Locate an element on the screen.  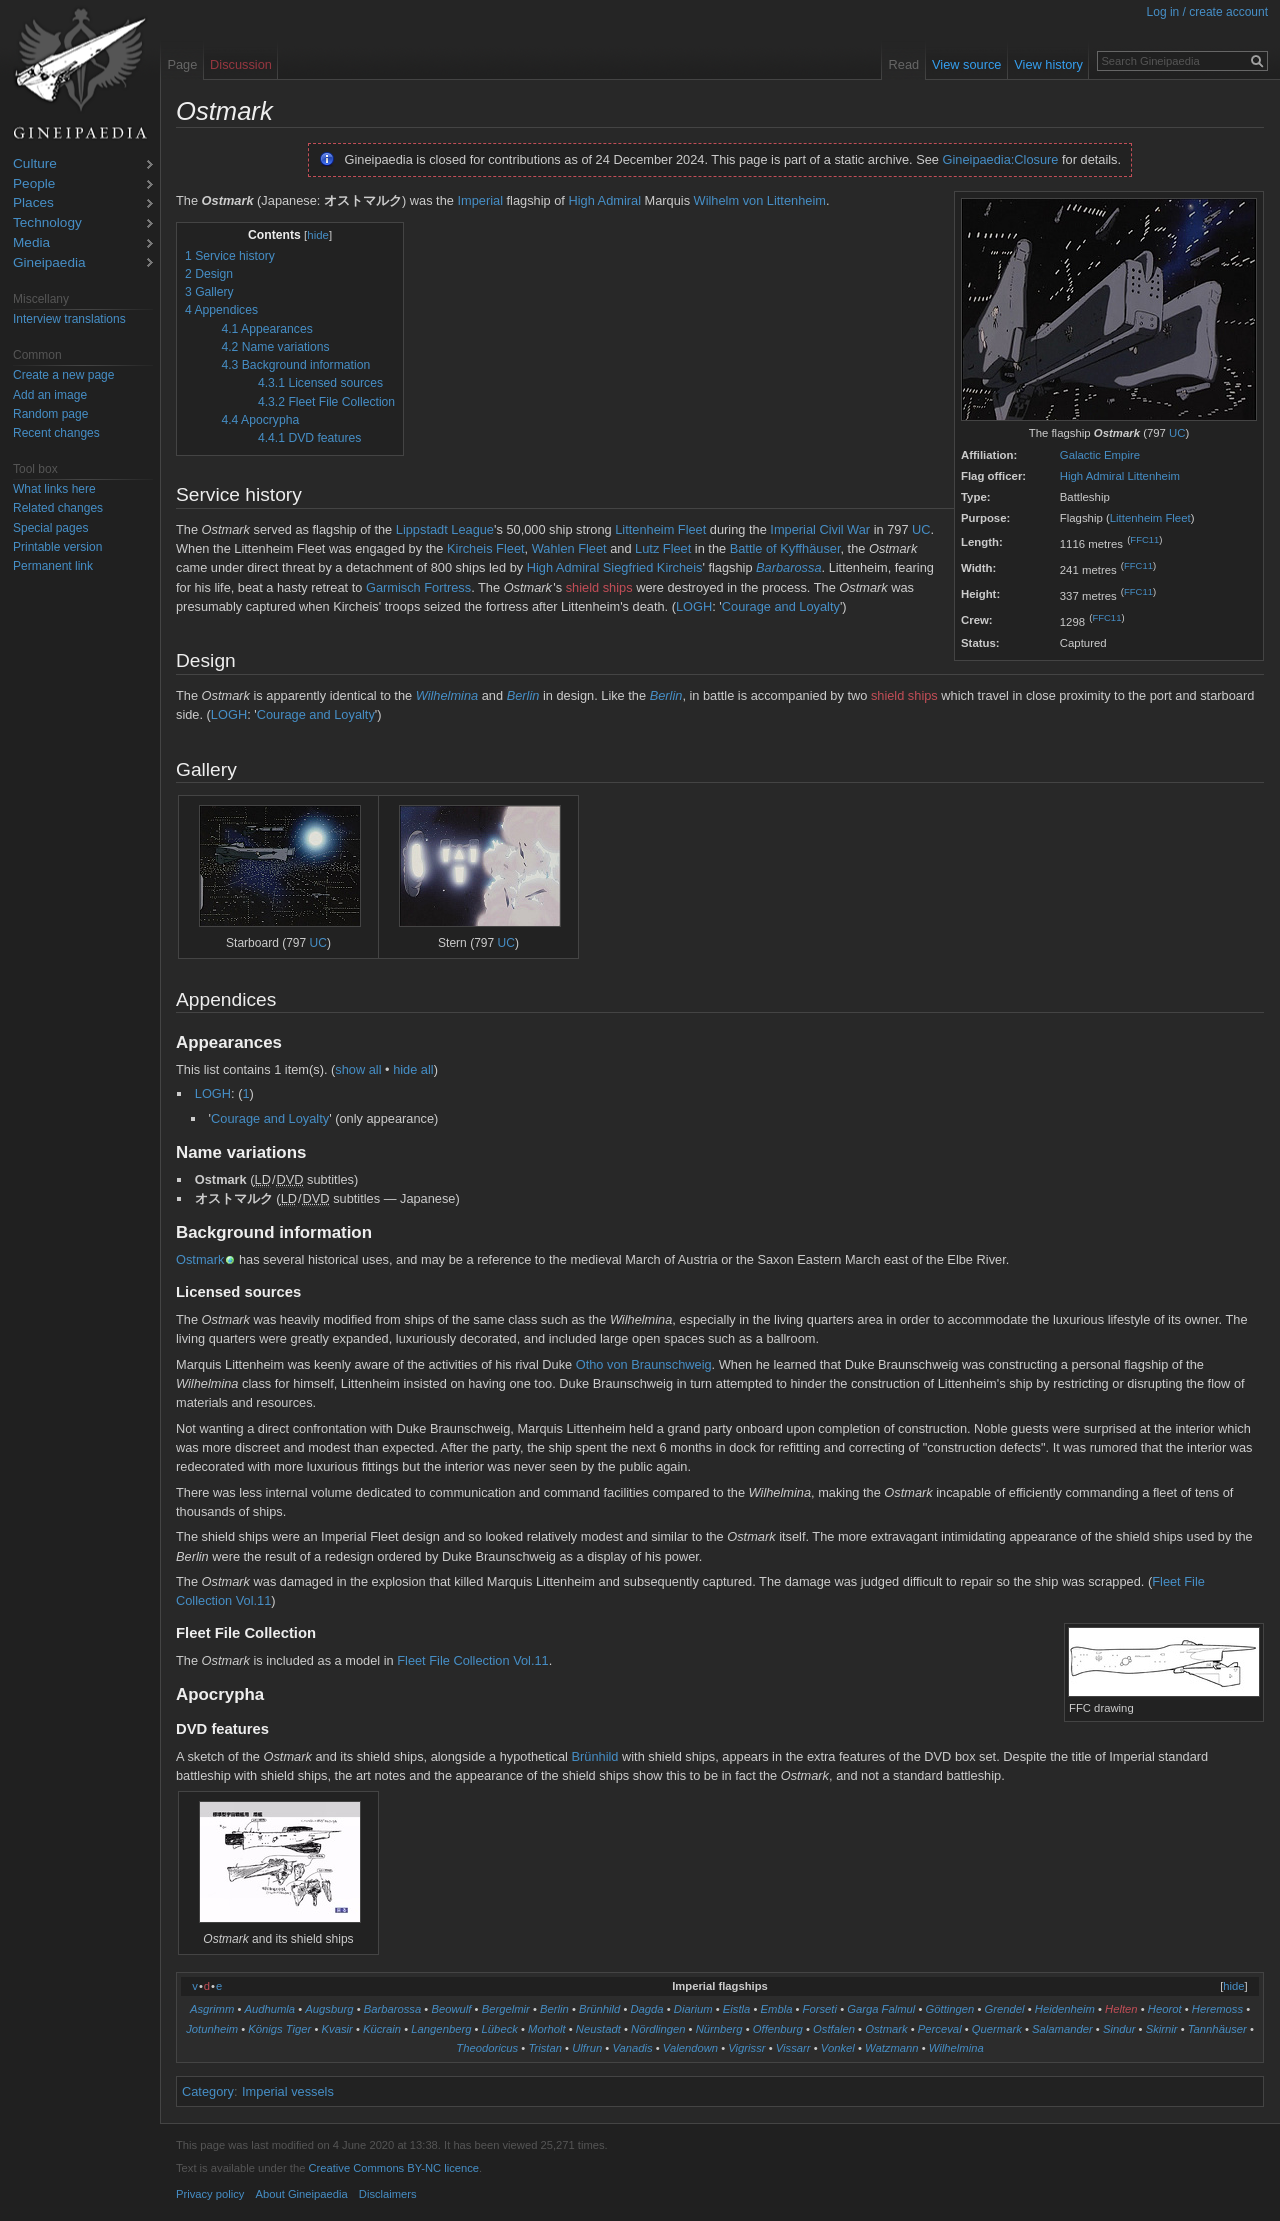
Heidenheim is located at coordinates (1065, 2009).